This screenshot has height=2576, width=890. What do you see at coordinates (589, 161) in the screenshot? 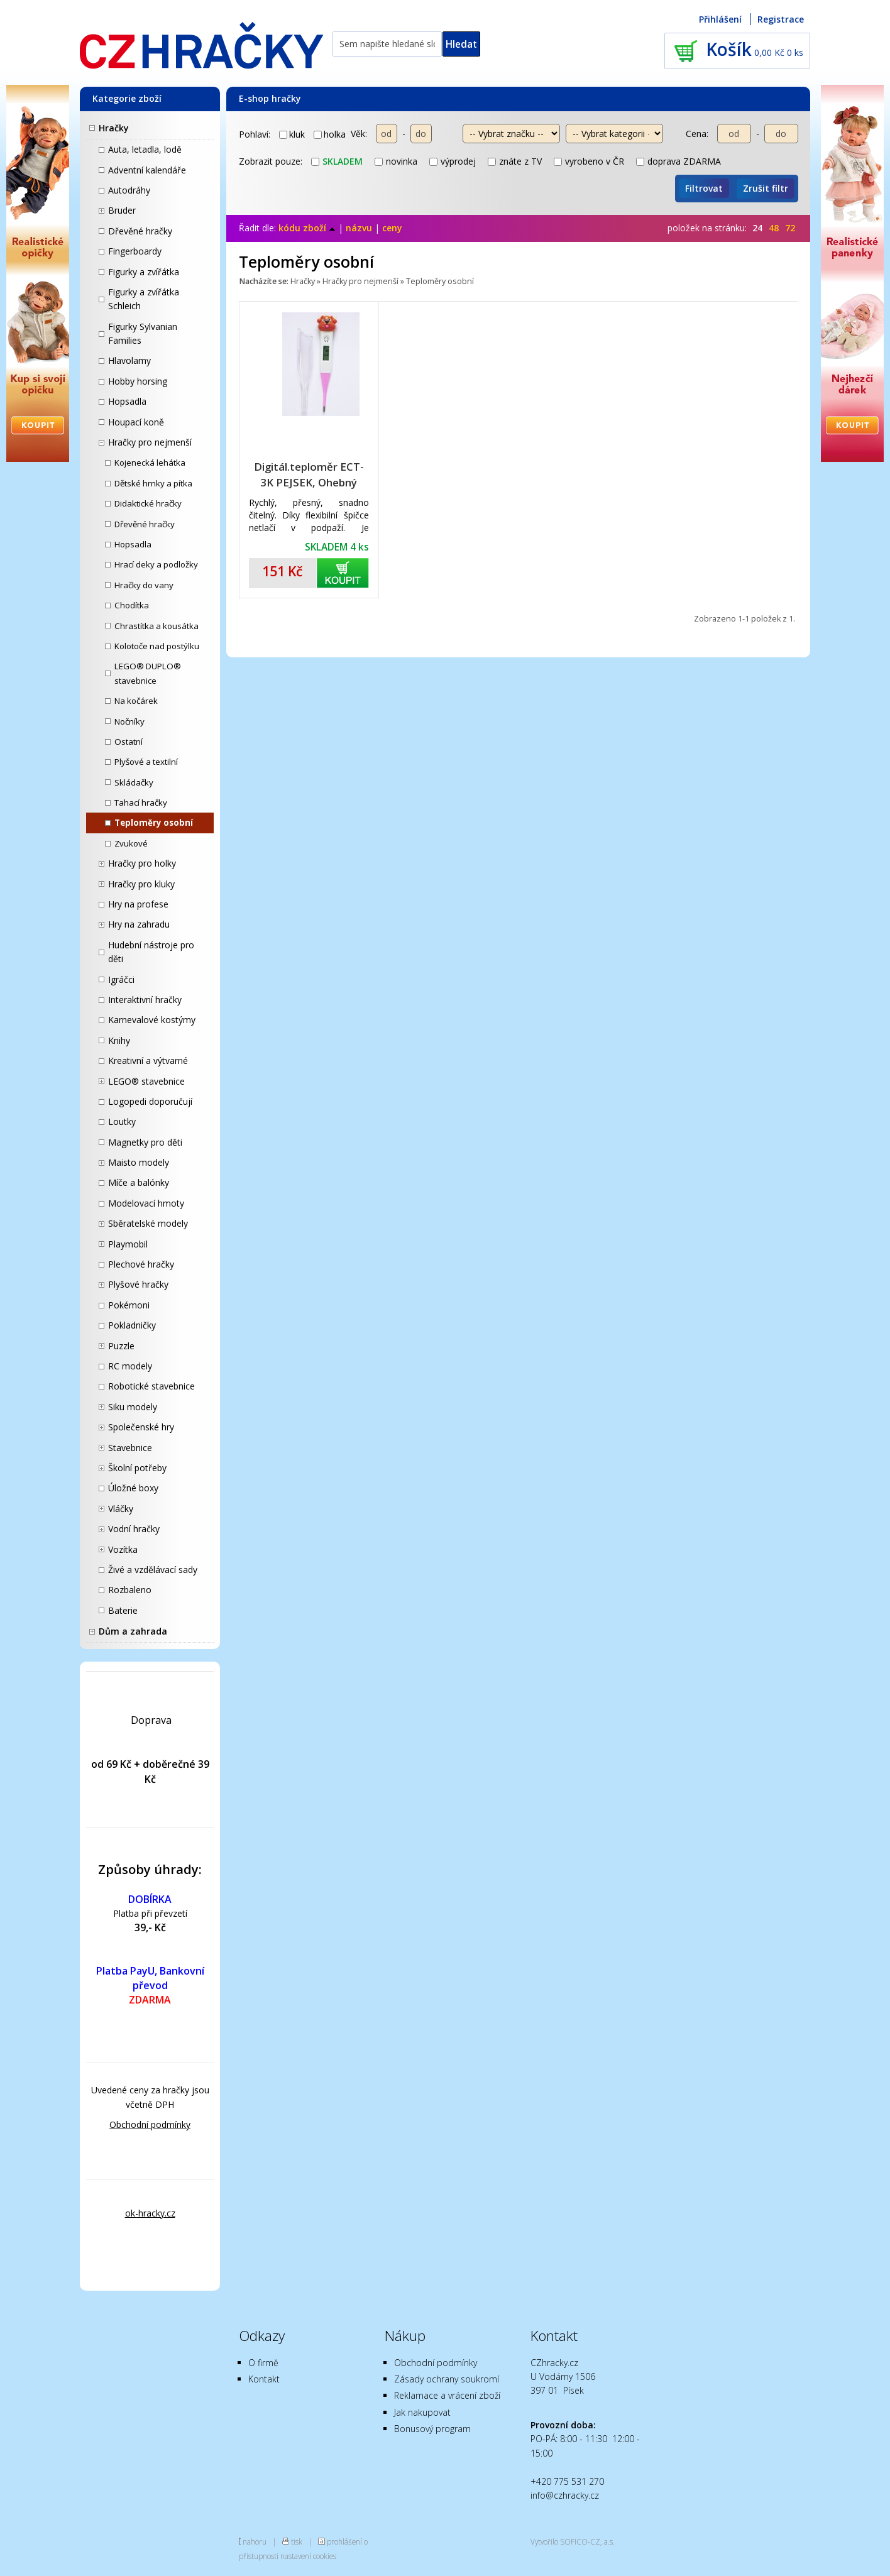
I see `vyrobeno v ČR` at bounding box center [589, 161].